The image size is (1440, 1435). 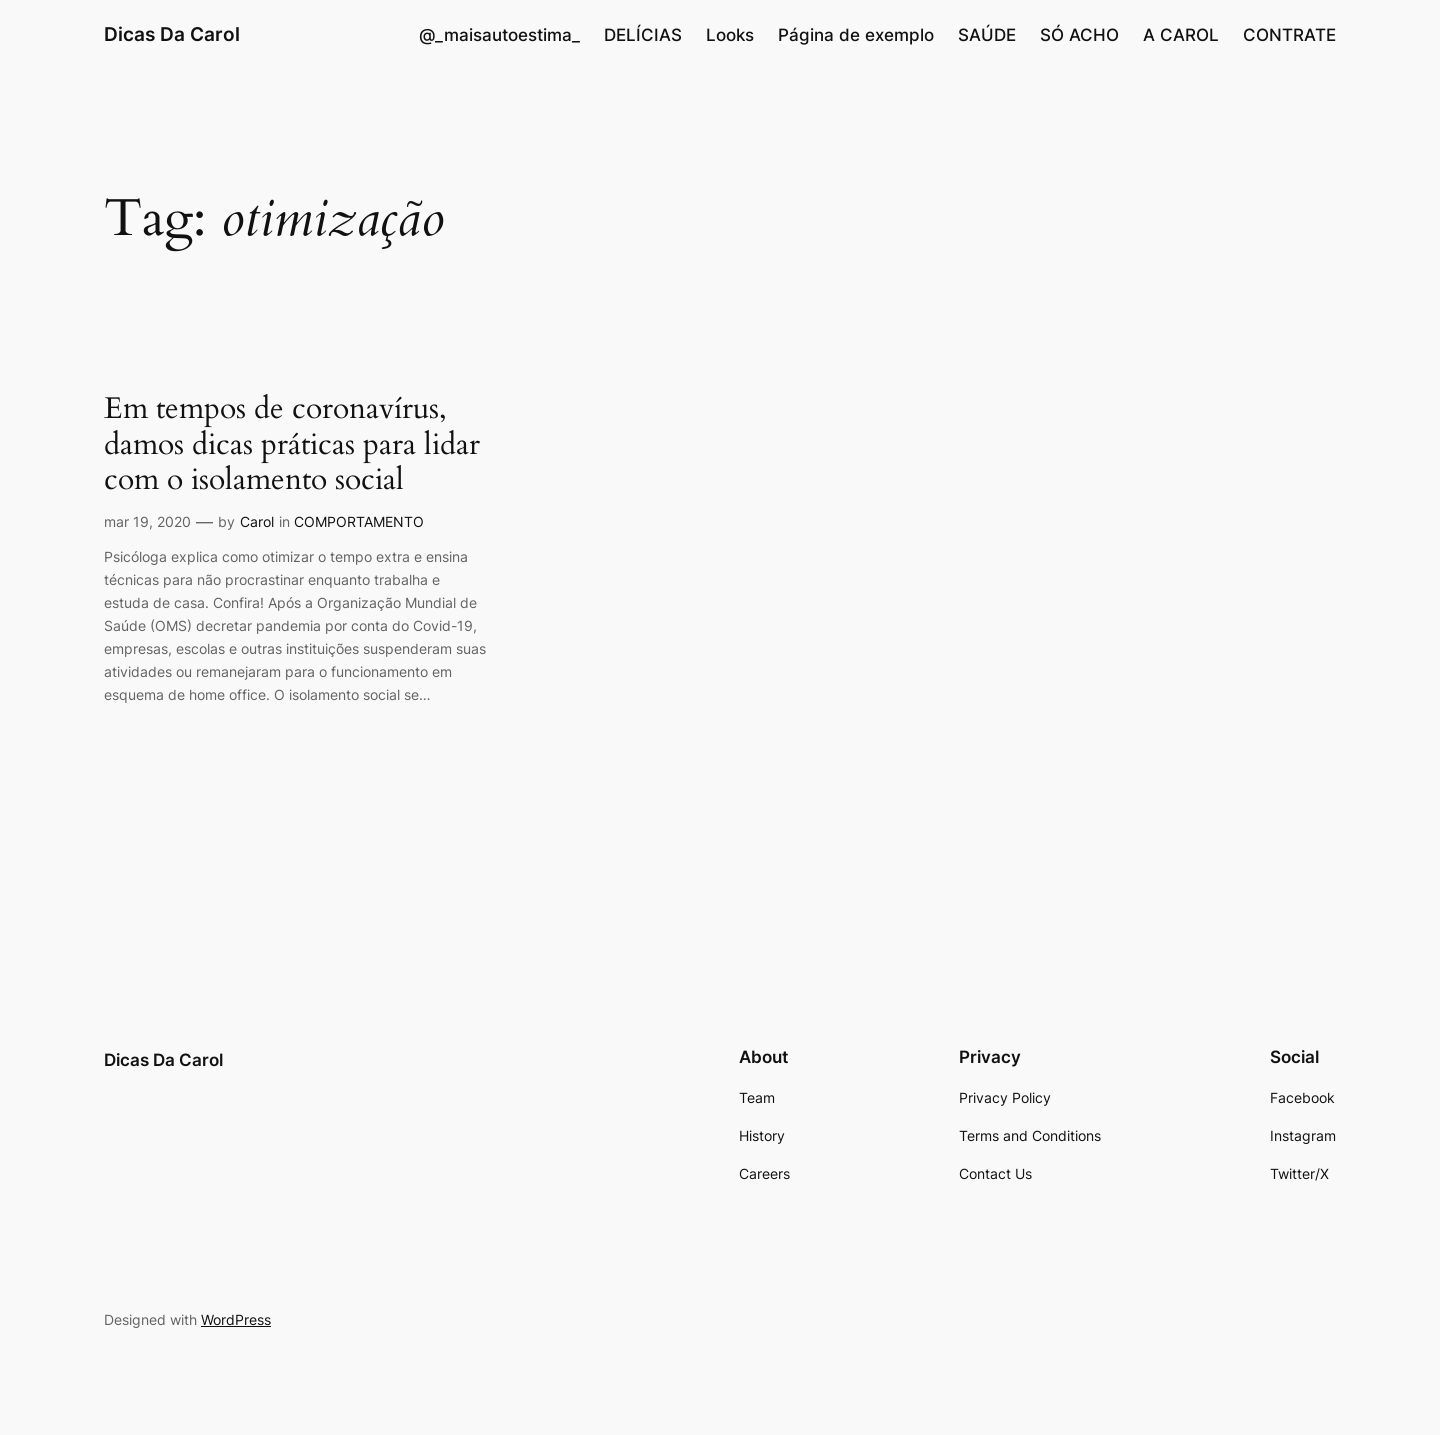 What do you see at coordinates (292, 445) in the screenshot?
I see `Em tempos de coronavírus, damos dicas práticas para lidar com o isolamento social` at bounding box center [292, 445].